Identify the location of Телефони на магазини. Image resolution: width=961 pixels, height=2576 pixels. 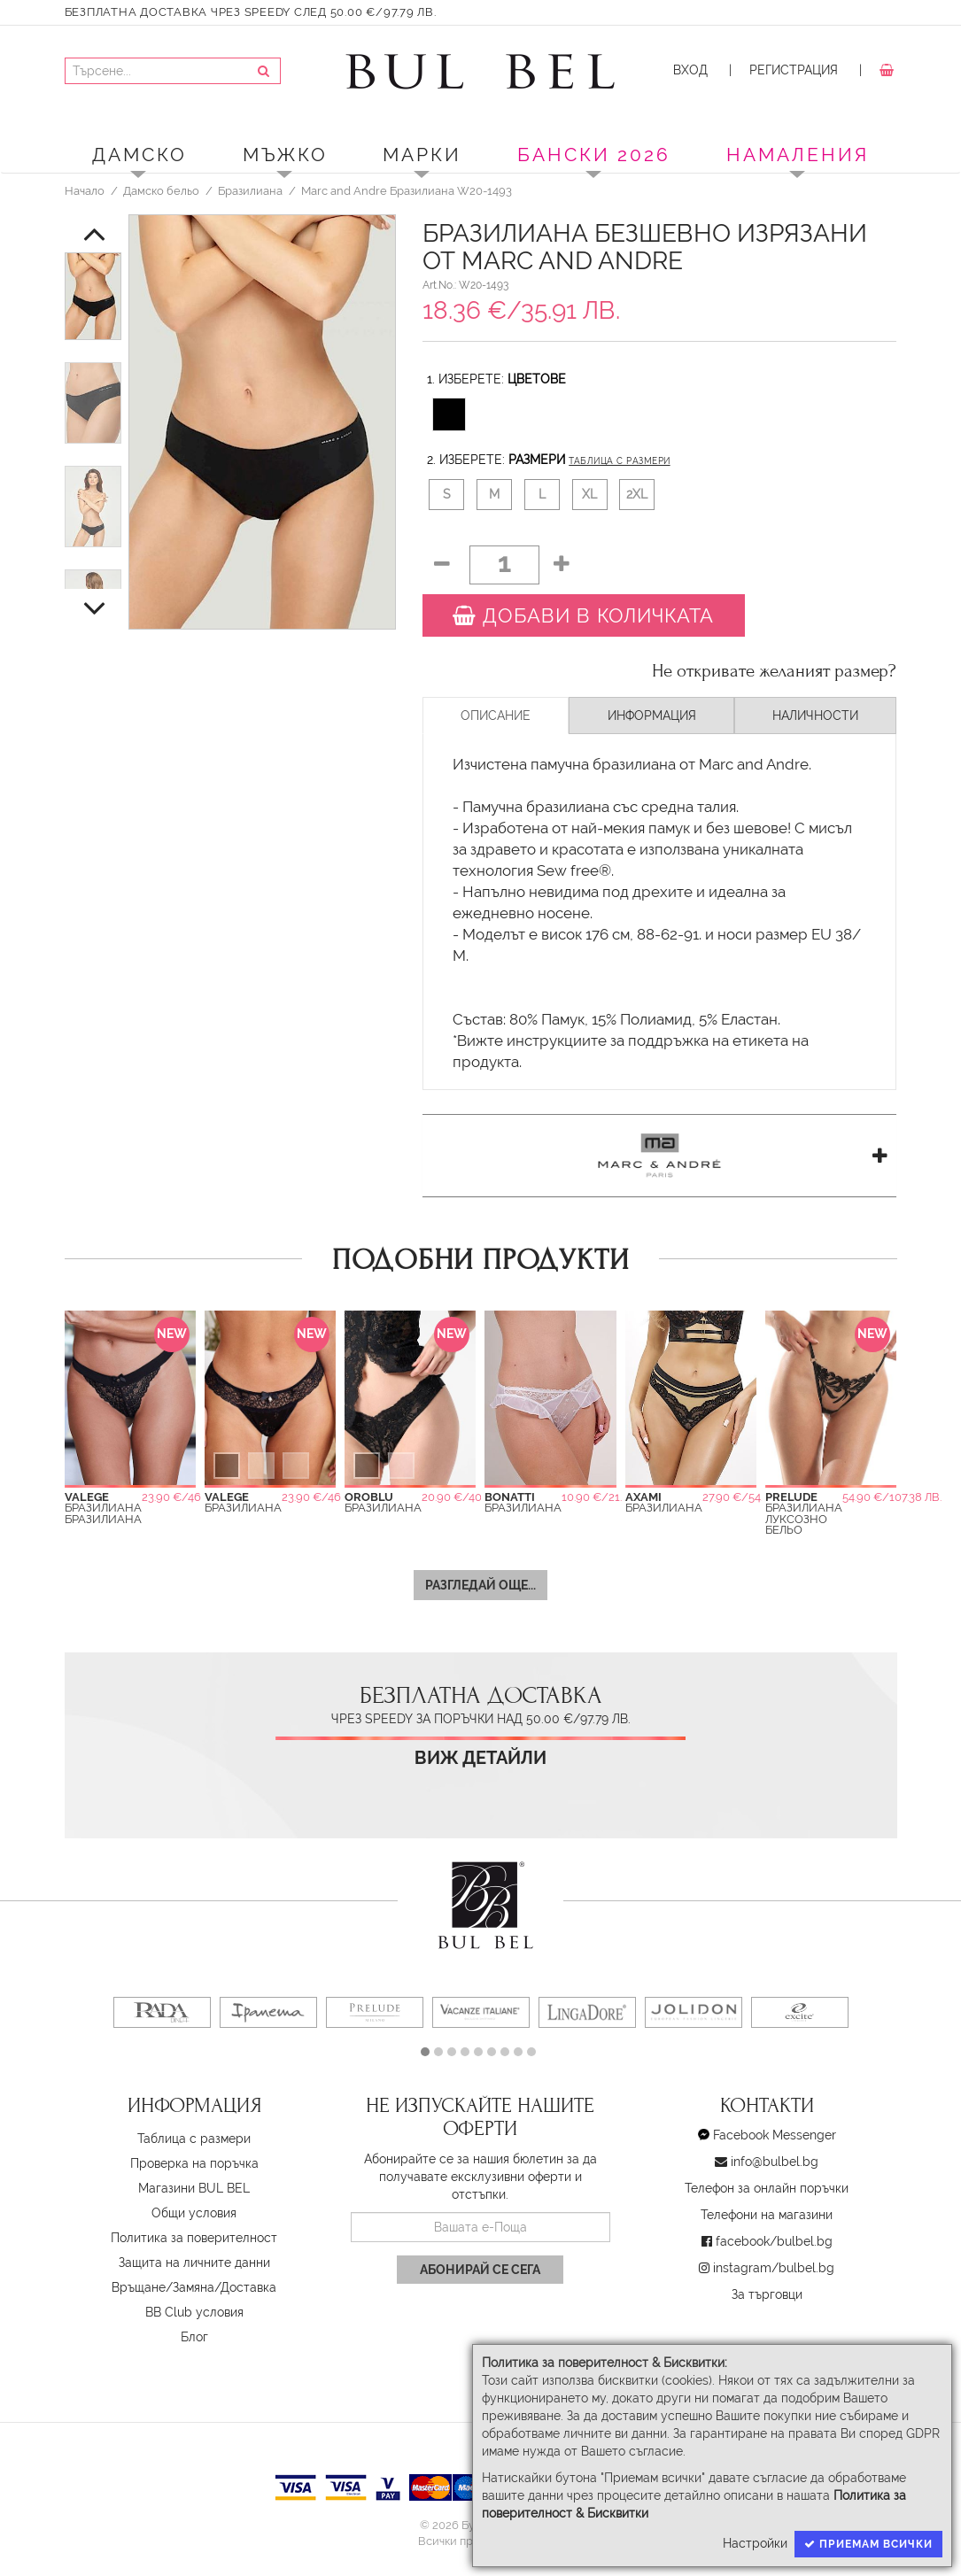
(767, 2215).